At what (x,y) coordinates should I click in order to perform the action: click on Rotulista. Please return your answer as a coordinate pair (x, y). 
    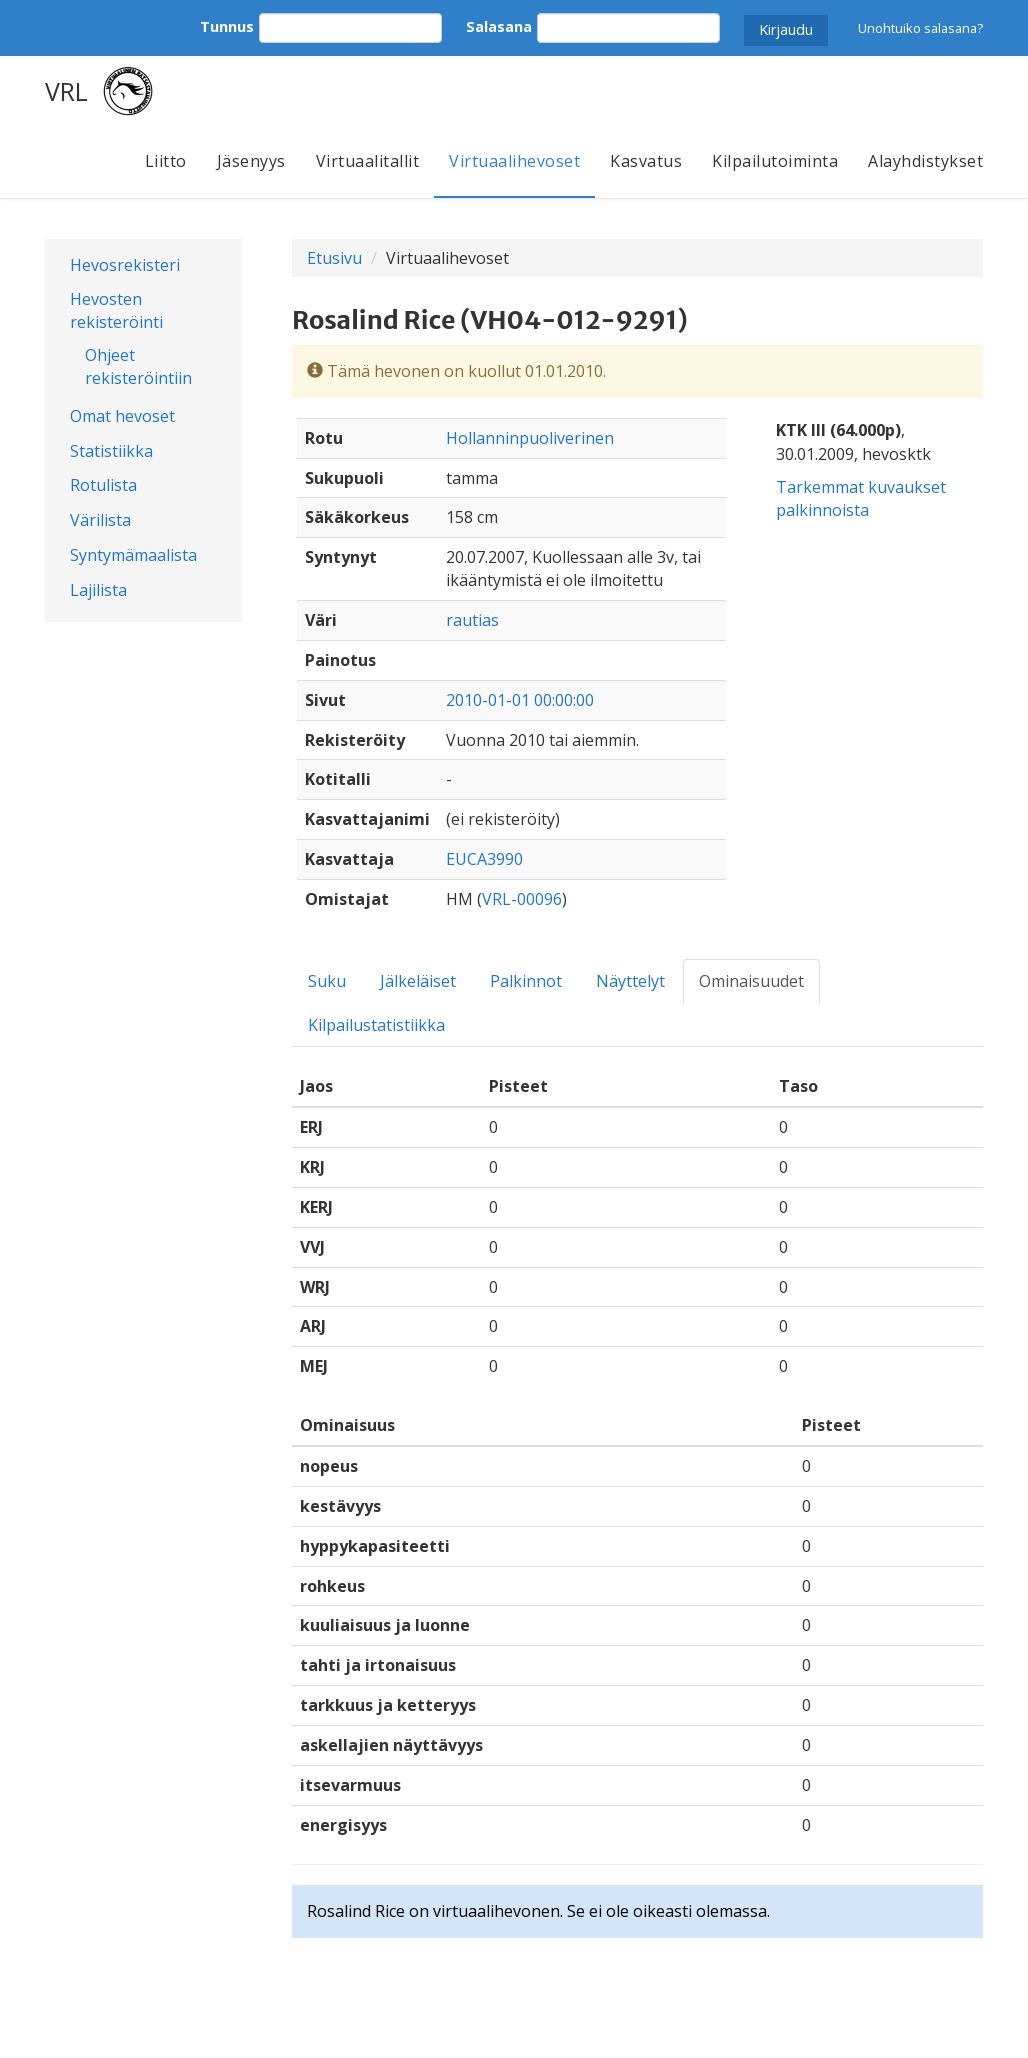
    Looking at the image, I should click on (103, 485).